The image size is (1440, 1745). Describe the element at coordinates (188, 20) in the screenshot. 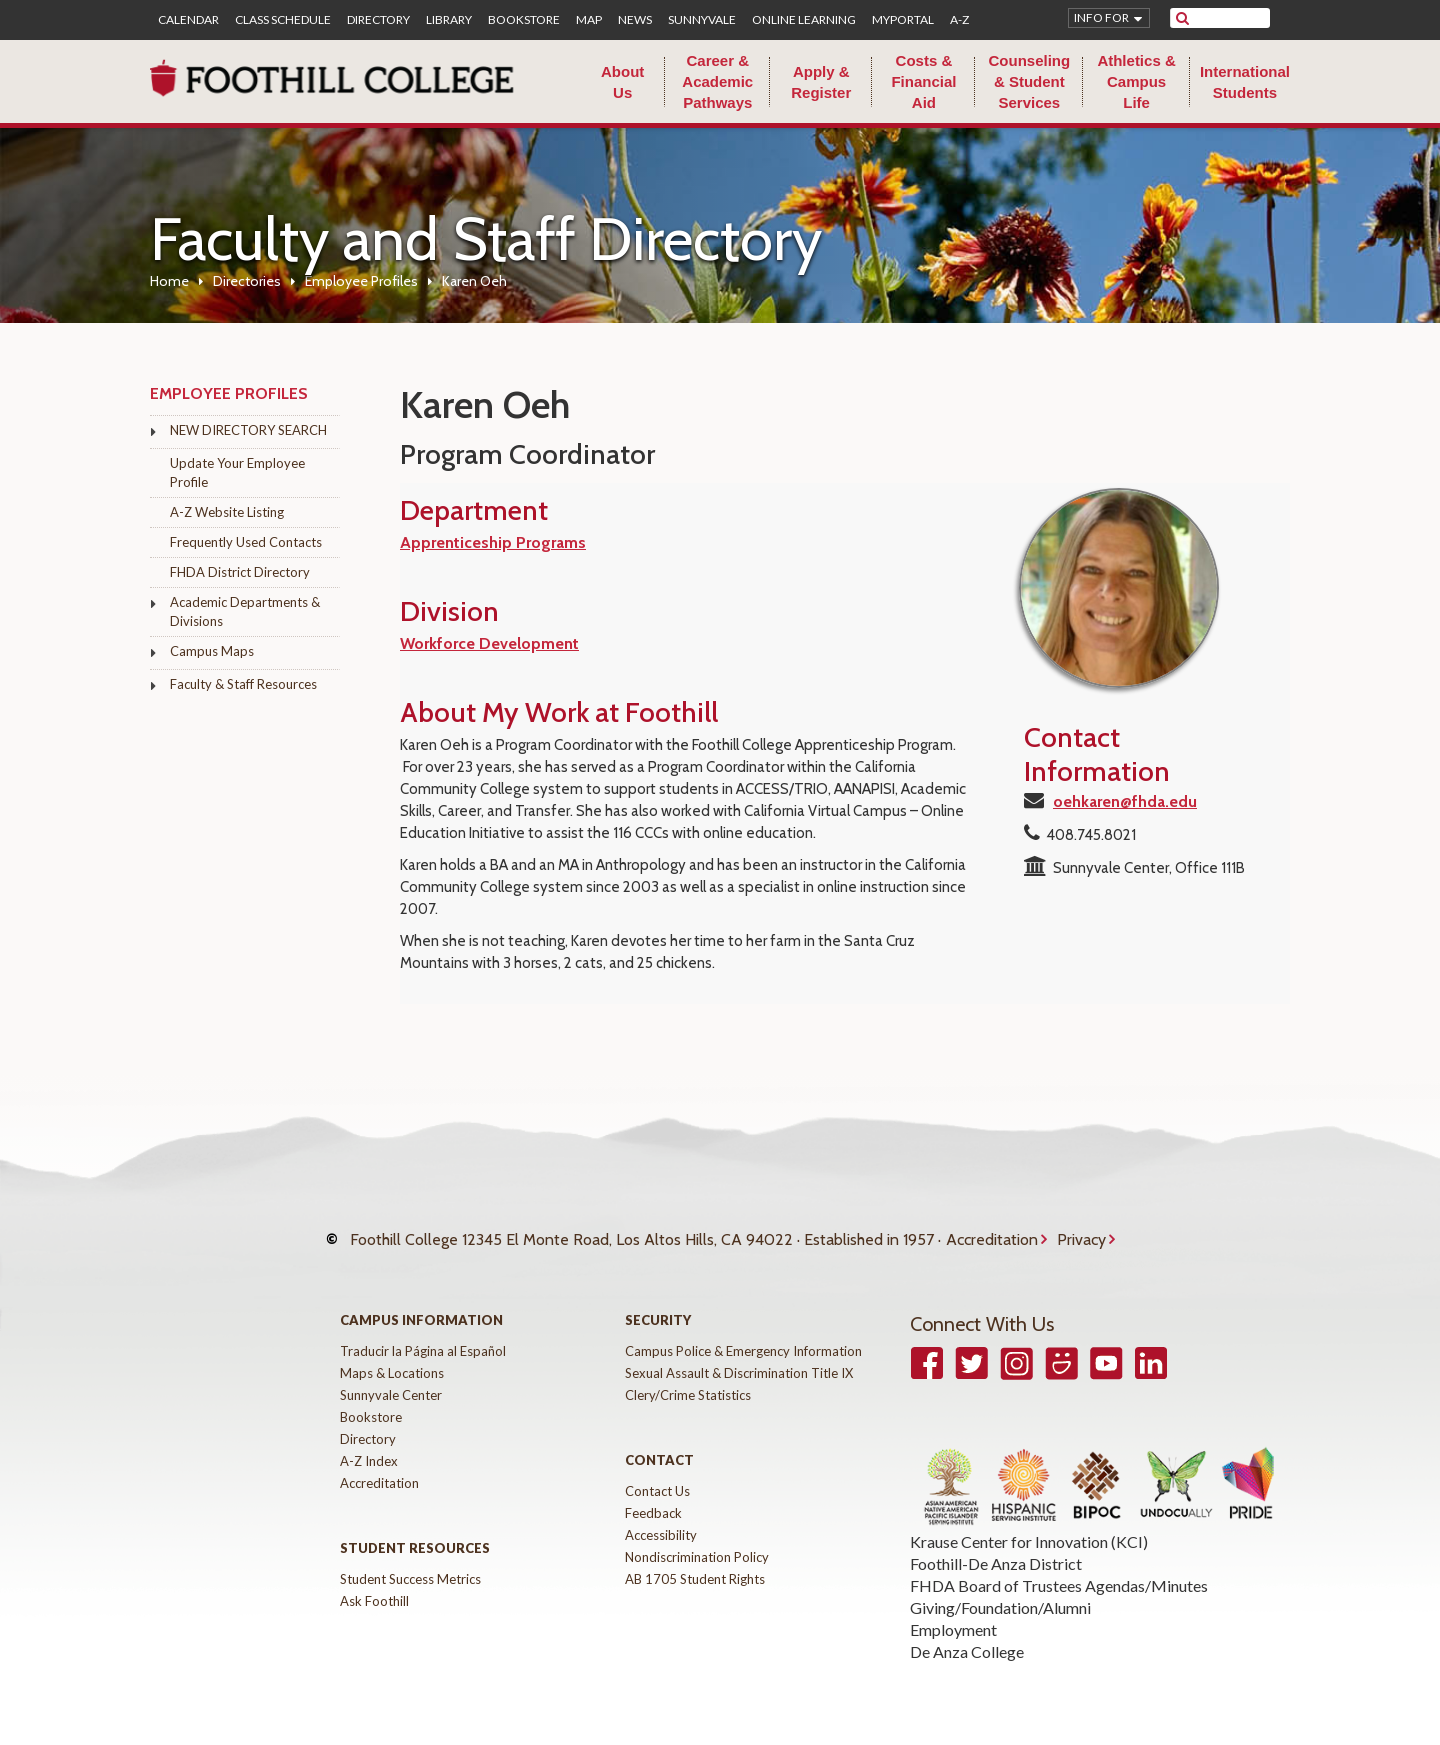

I see `Calendar` at that location.